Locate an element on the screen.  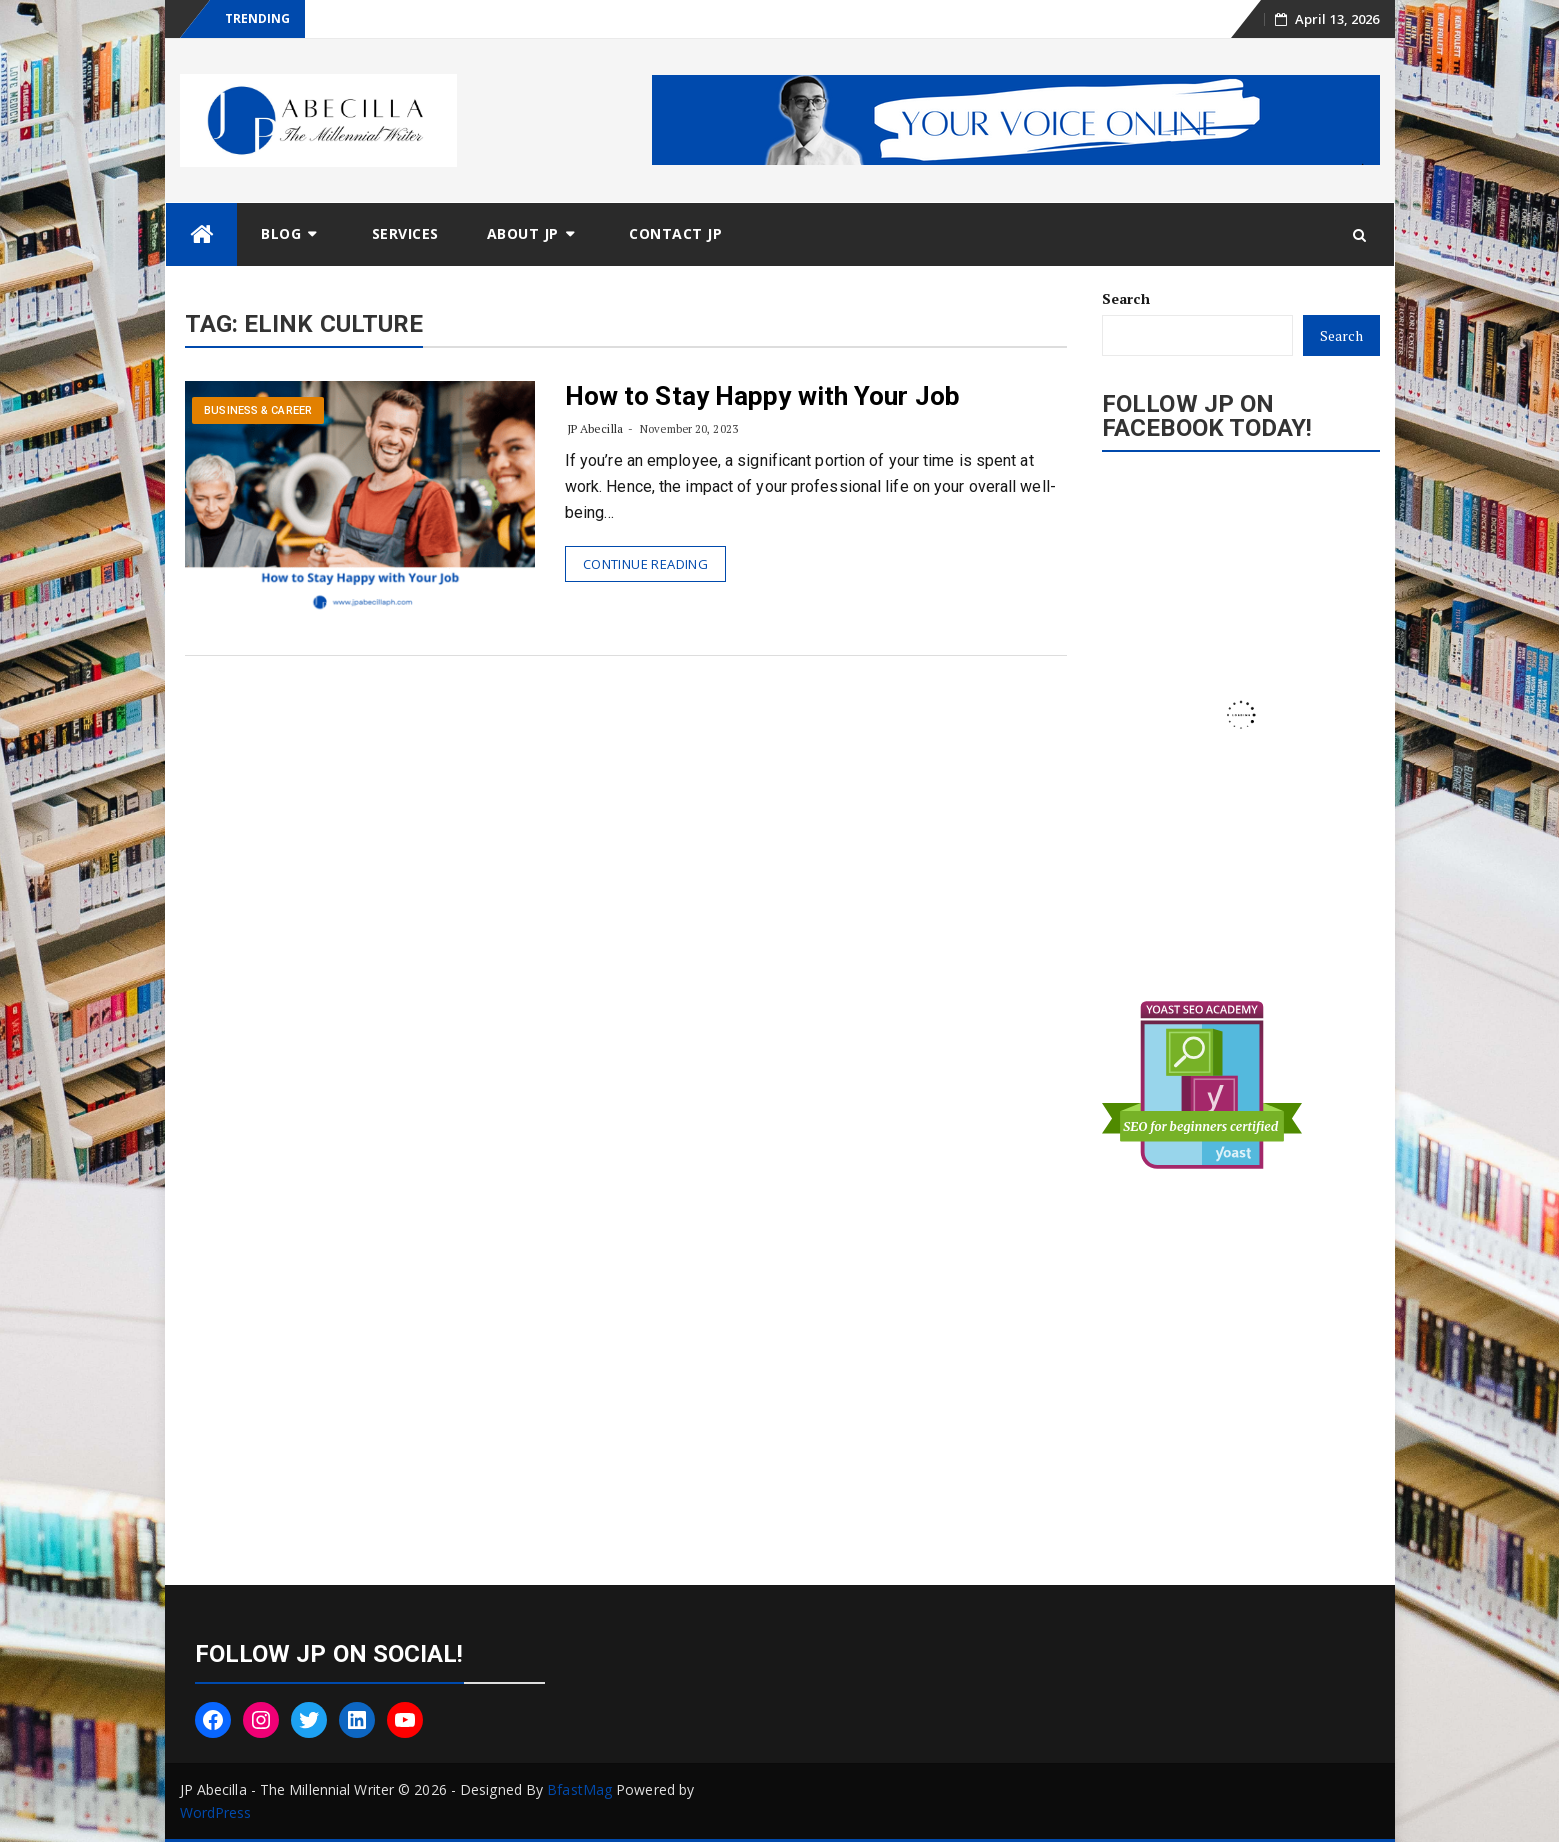
About JP is located at coordinates (523, 233).